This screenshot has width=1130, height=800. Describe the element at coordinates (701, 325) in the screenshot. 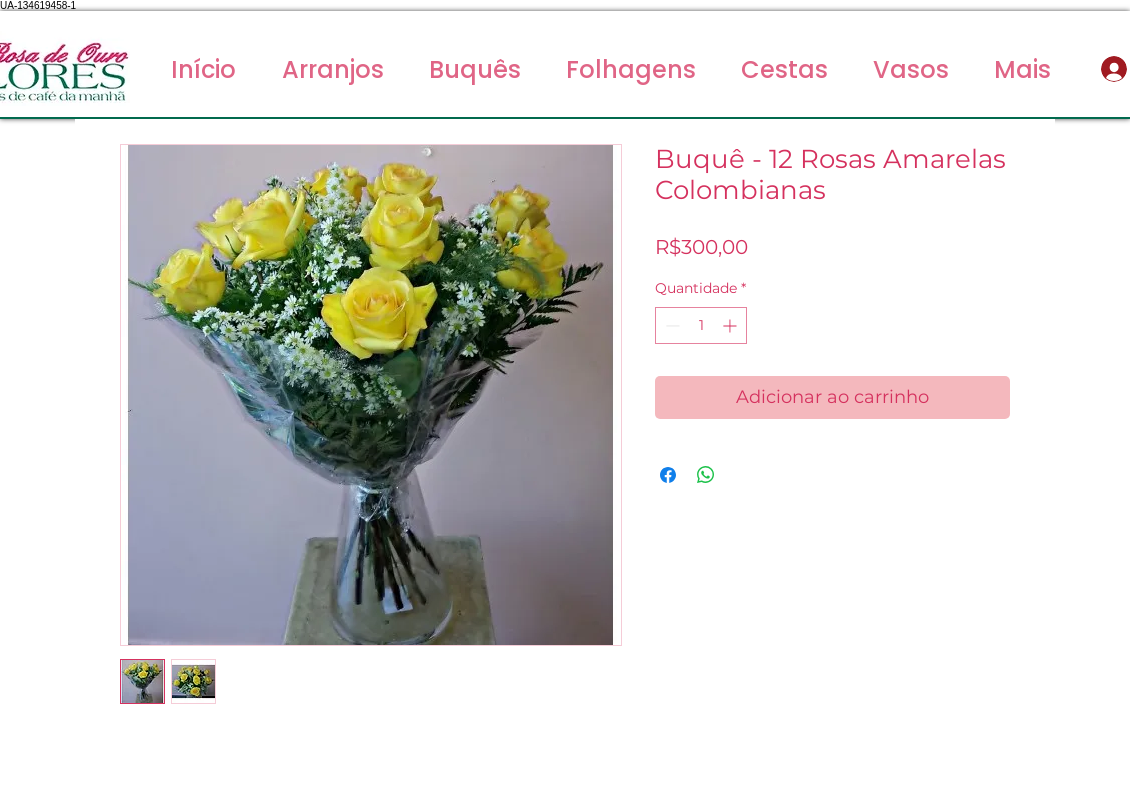

I see `[spinbutton]` at that location.